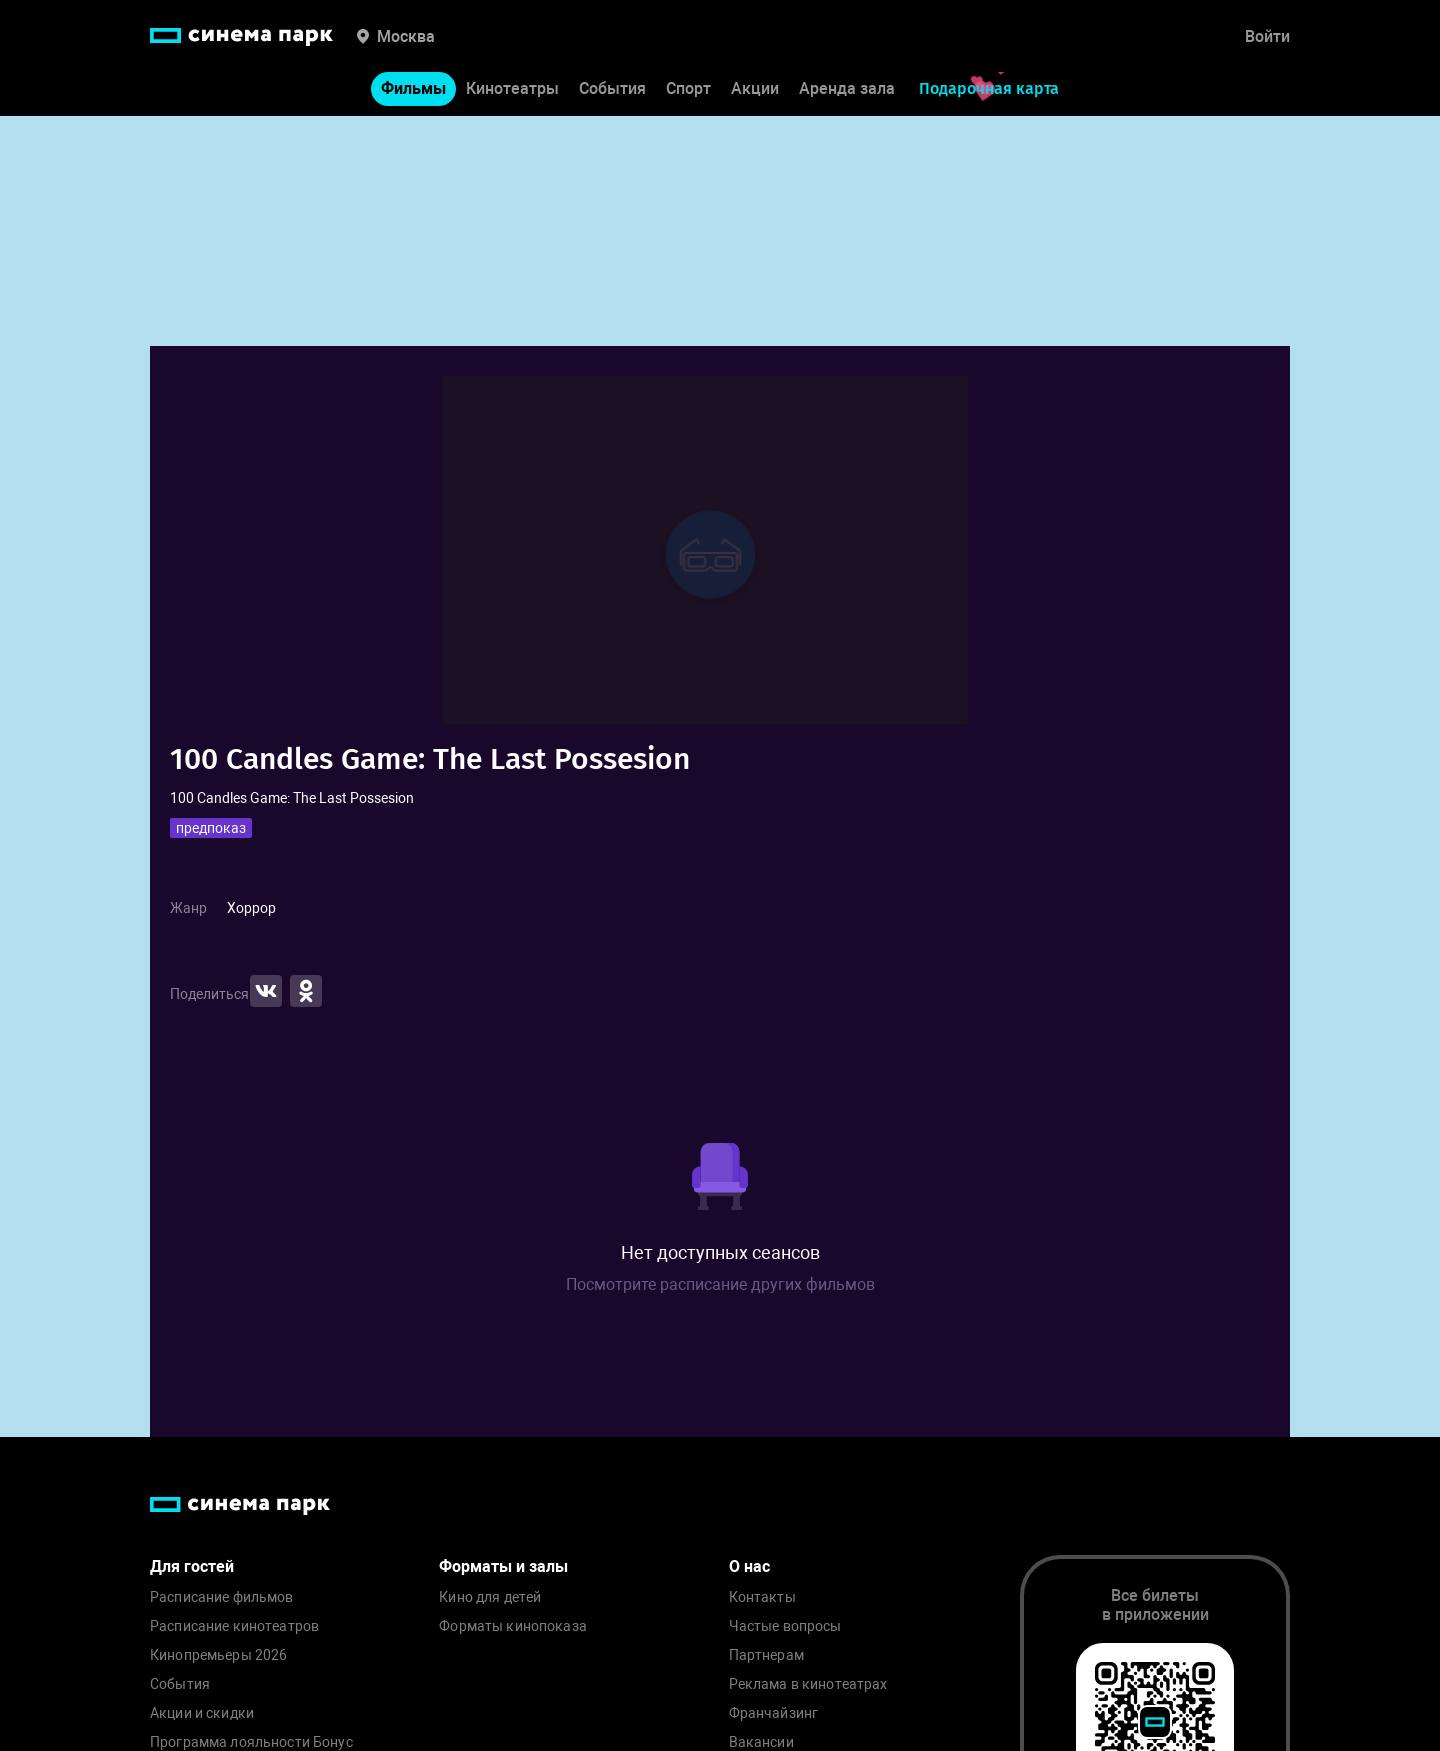  I want to click on Акции и скидки, so click(202, 1713).